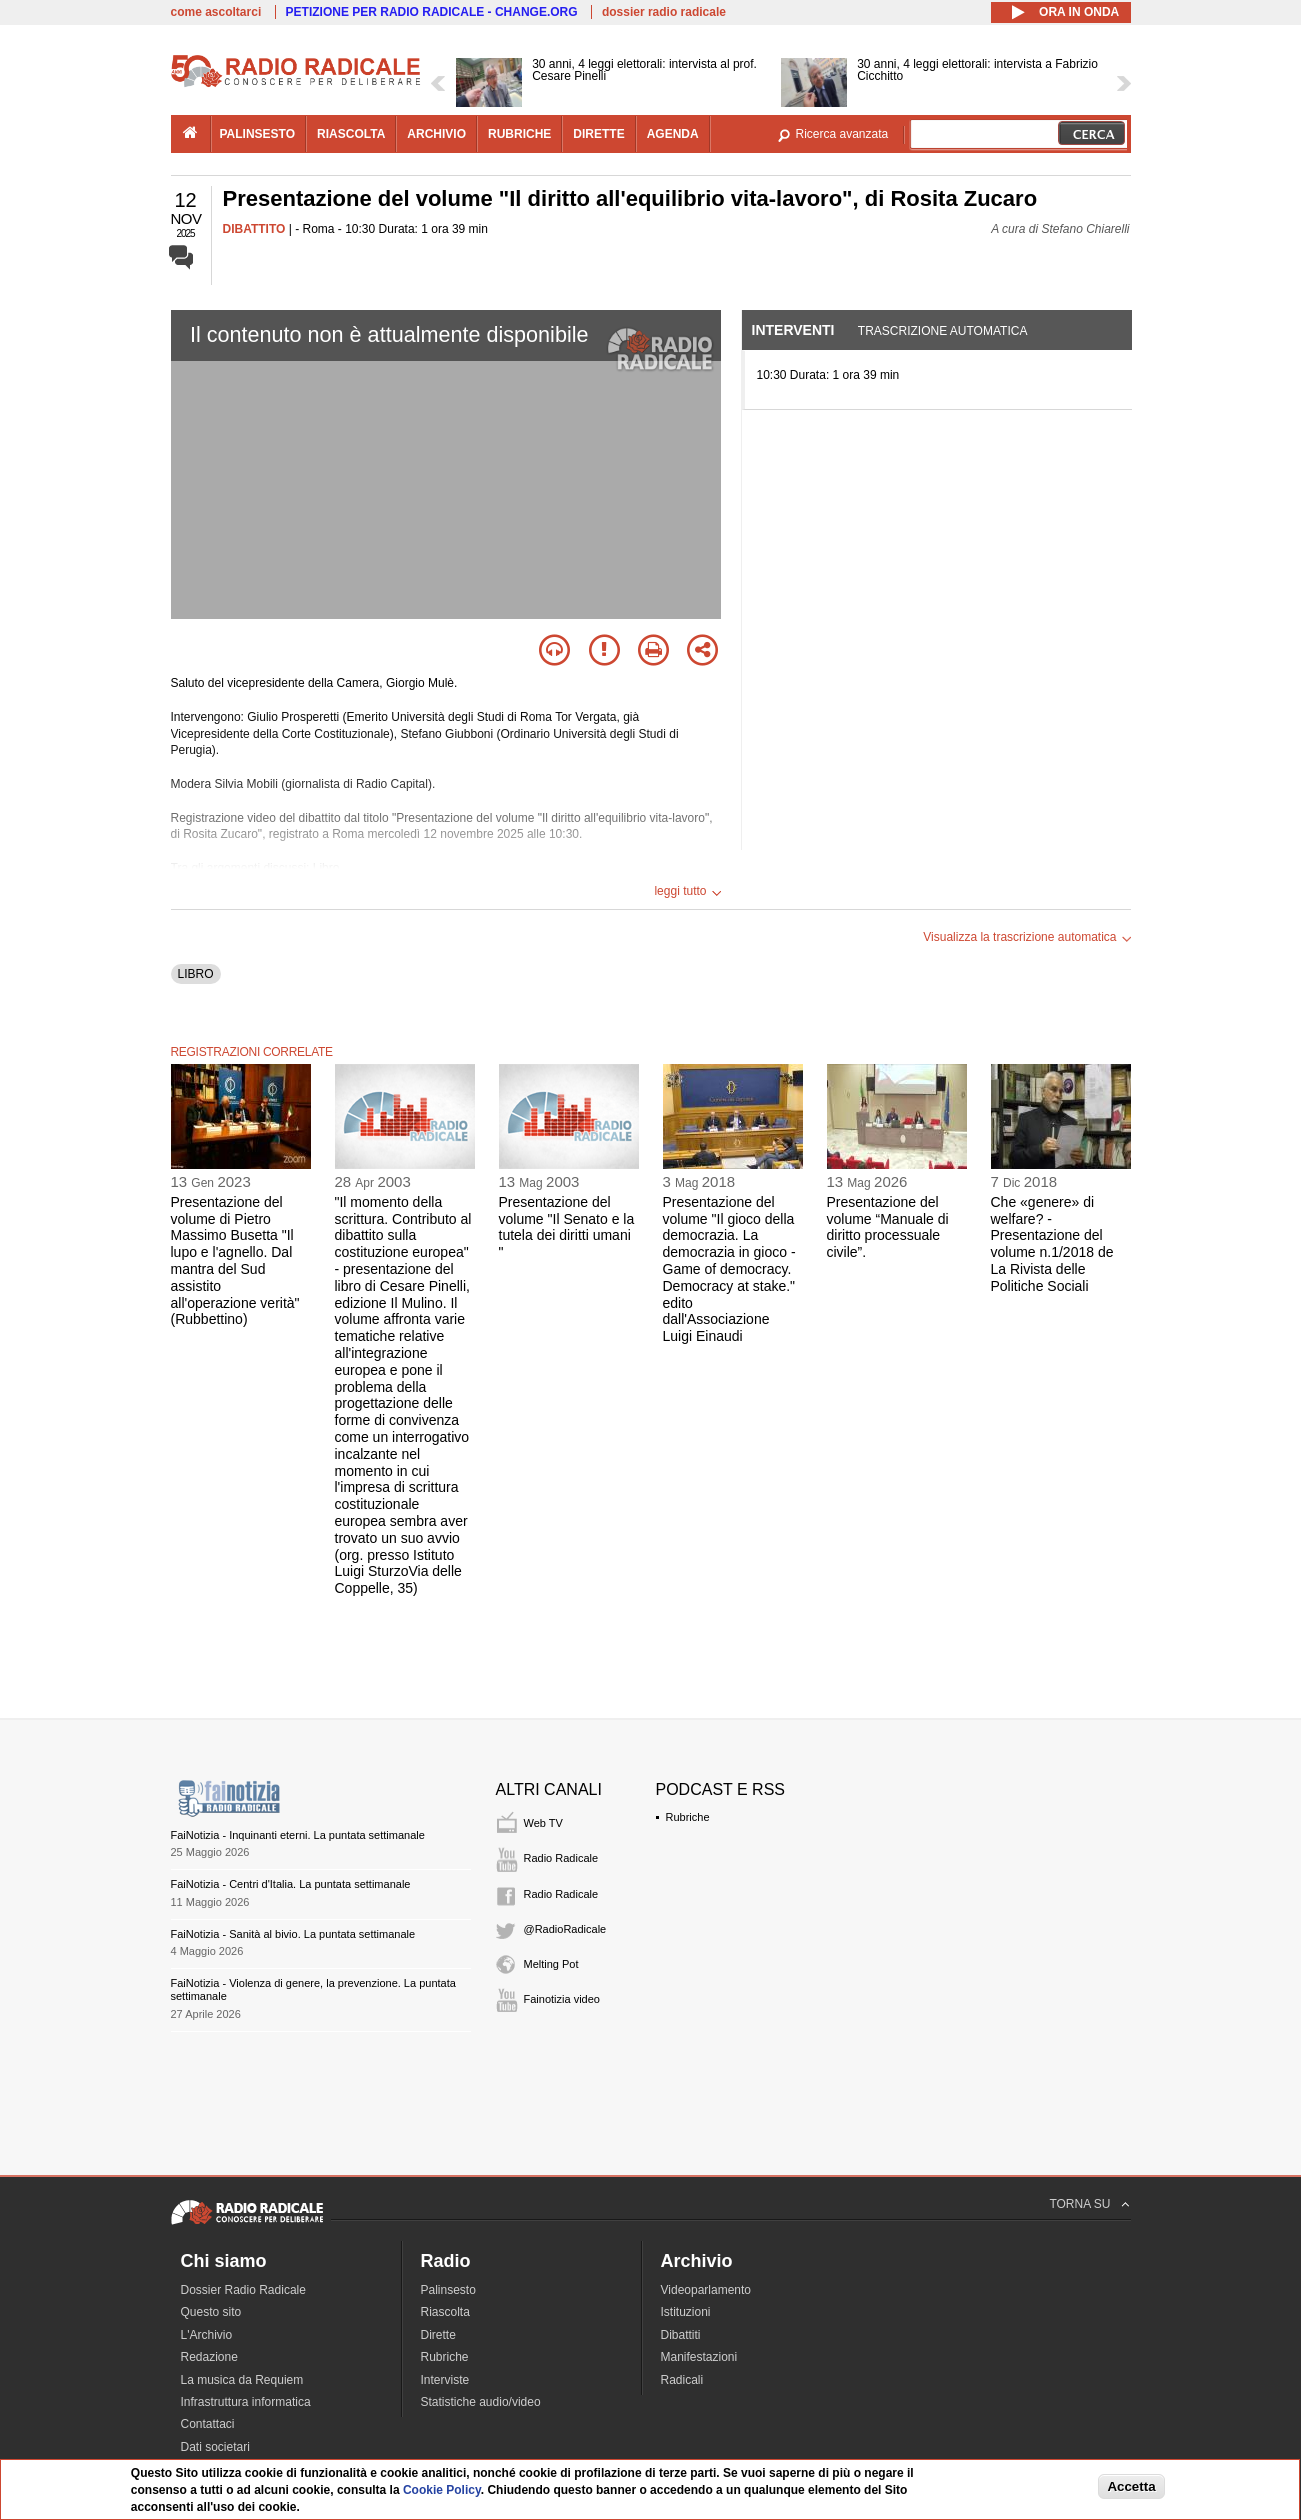 Image resolution: width=1301 pixels, height=2520 pixels. I want to click on Questo sito, so click(211, 2312).